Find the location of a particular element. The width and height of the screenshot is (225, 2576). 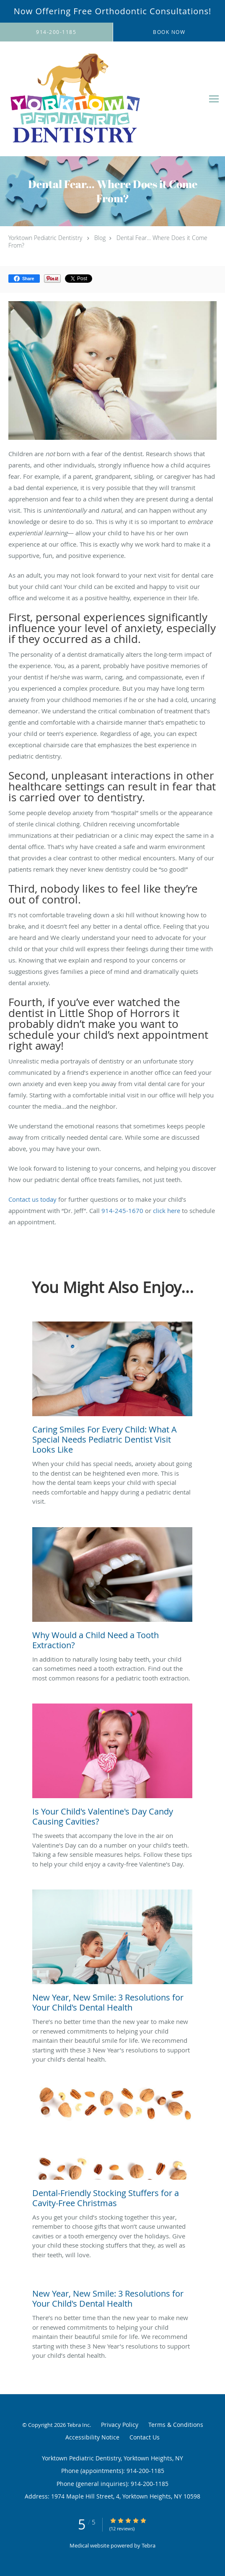

Tebra is located at coordinates (148, 2545).